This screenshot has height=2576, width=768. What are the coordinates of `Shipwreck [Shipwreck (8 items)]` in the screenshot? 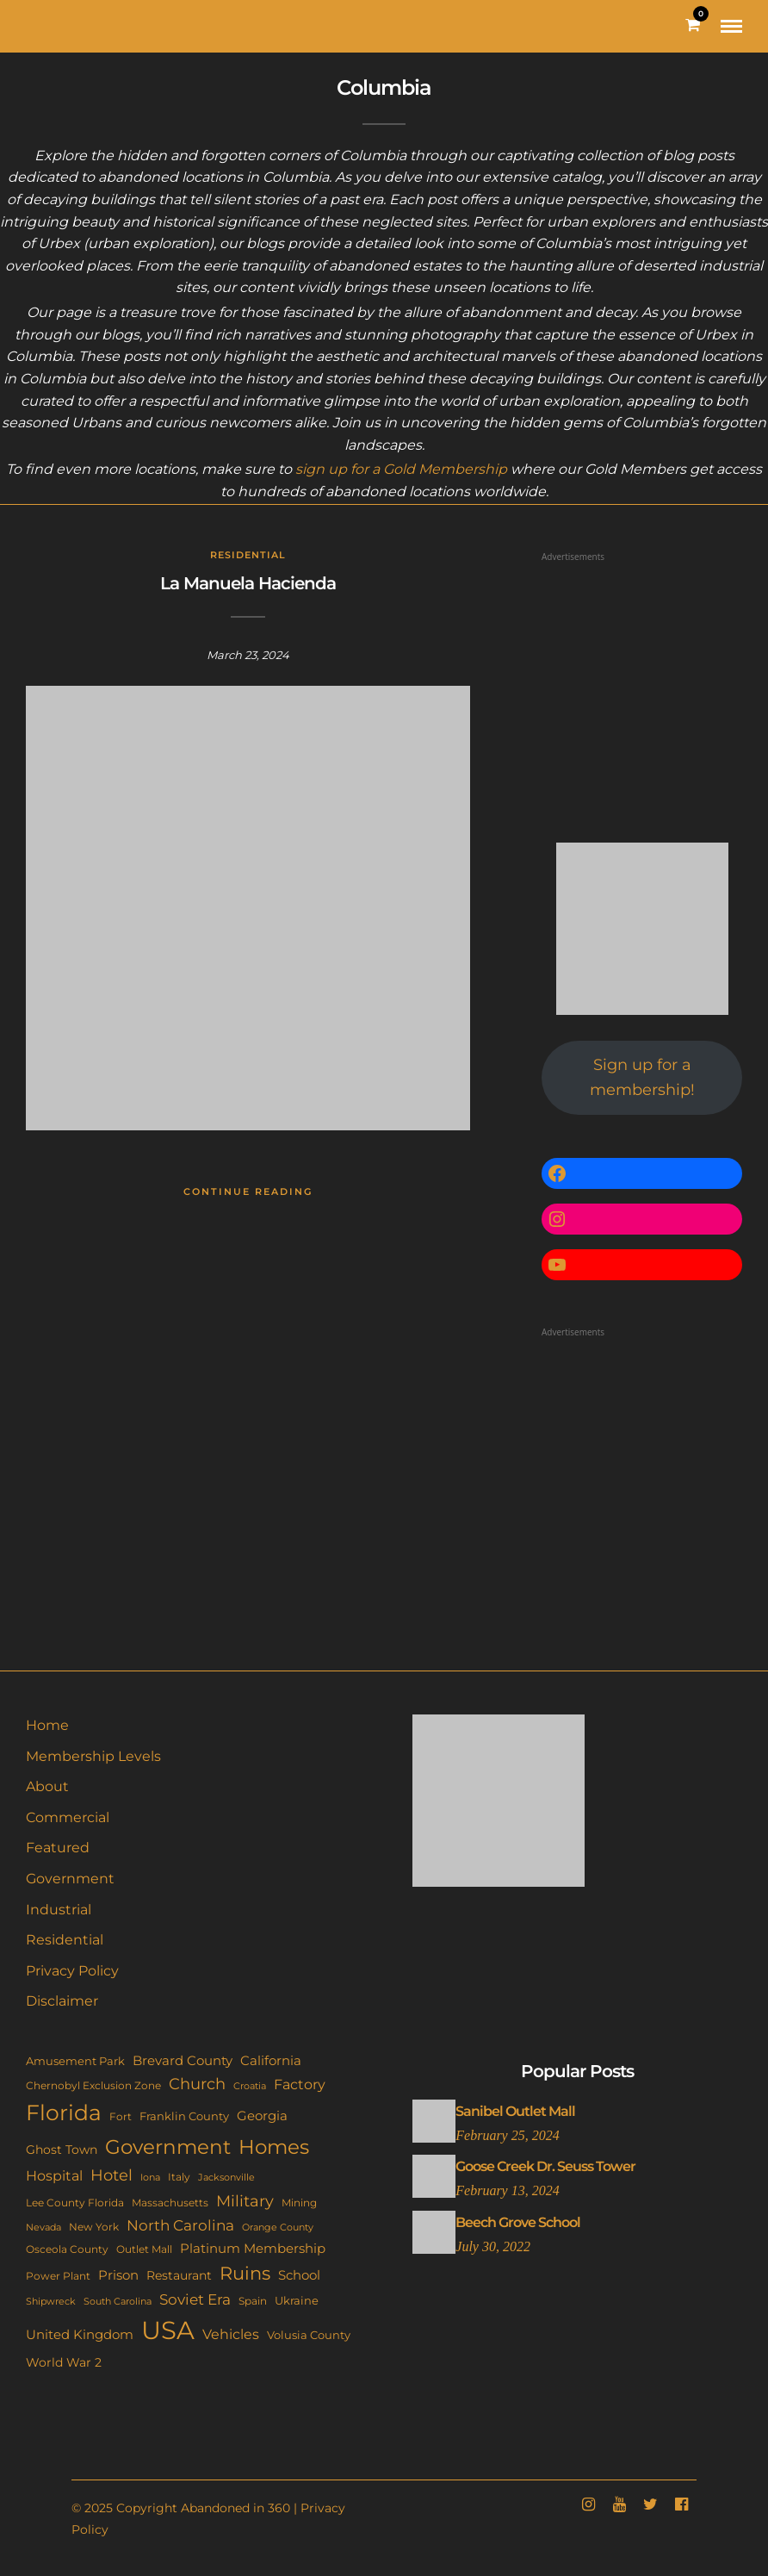 It's located at (51, 2301).